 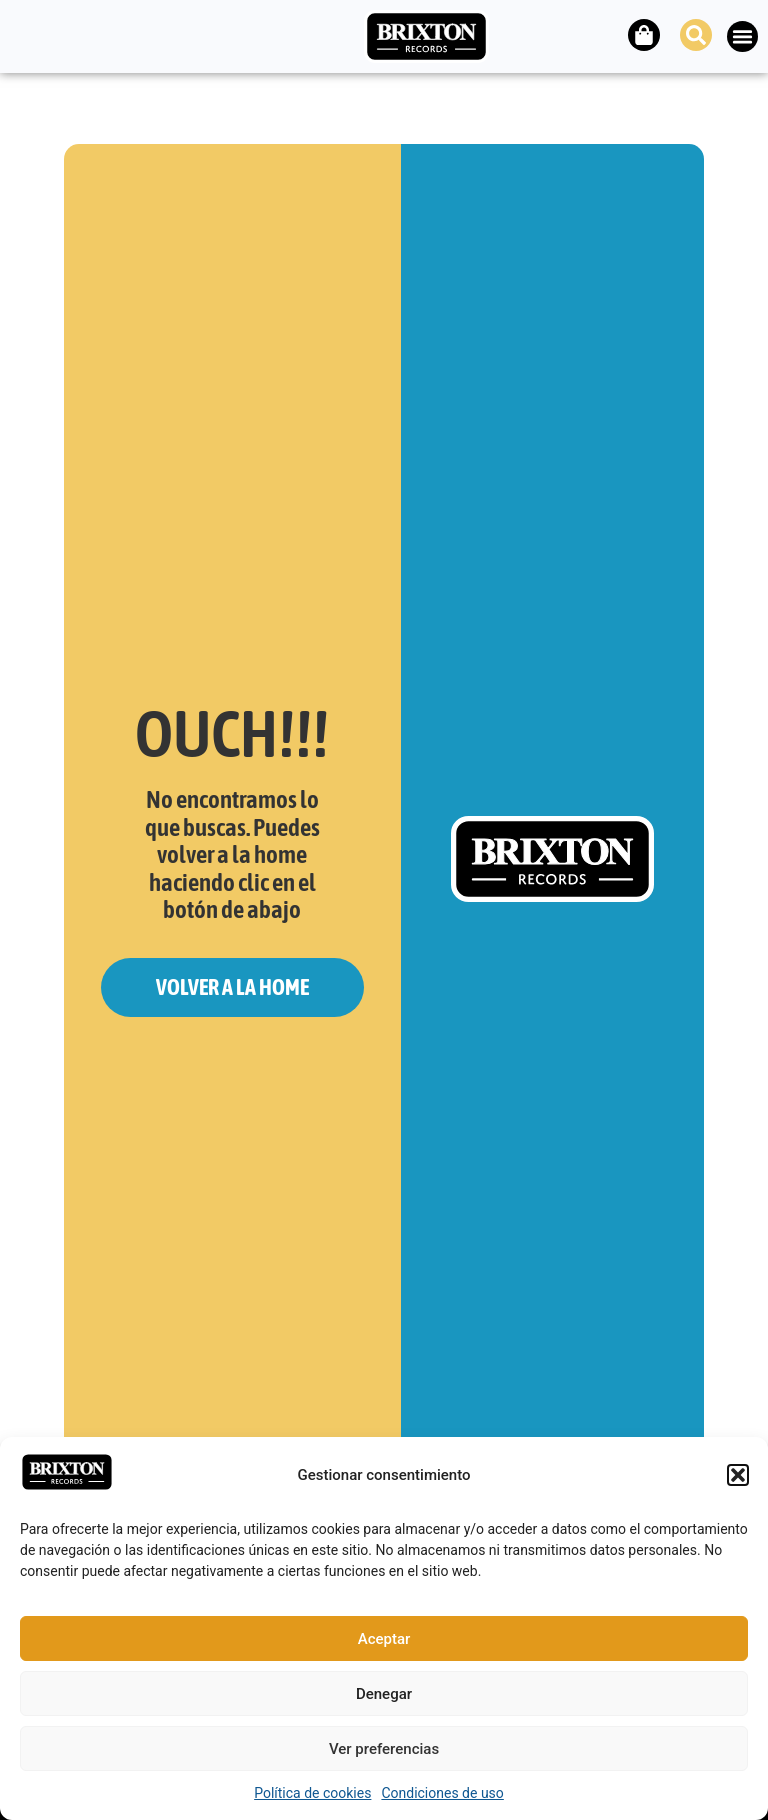 I want to click on Aceptar, so click(x=384, y=1639).